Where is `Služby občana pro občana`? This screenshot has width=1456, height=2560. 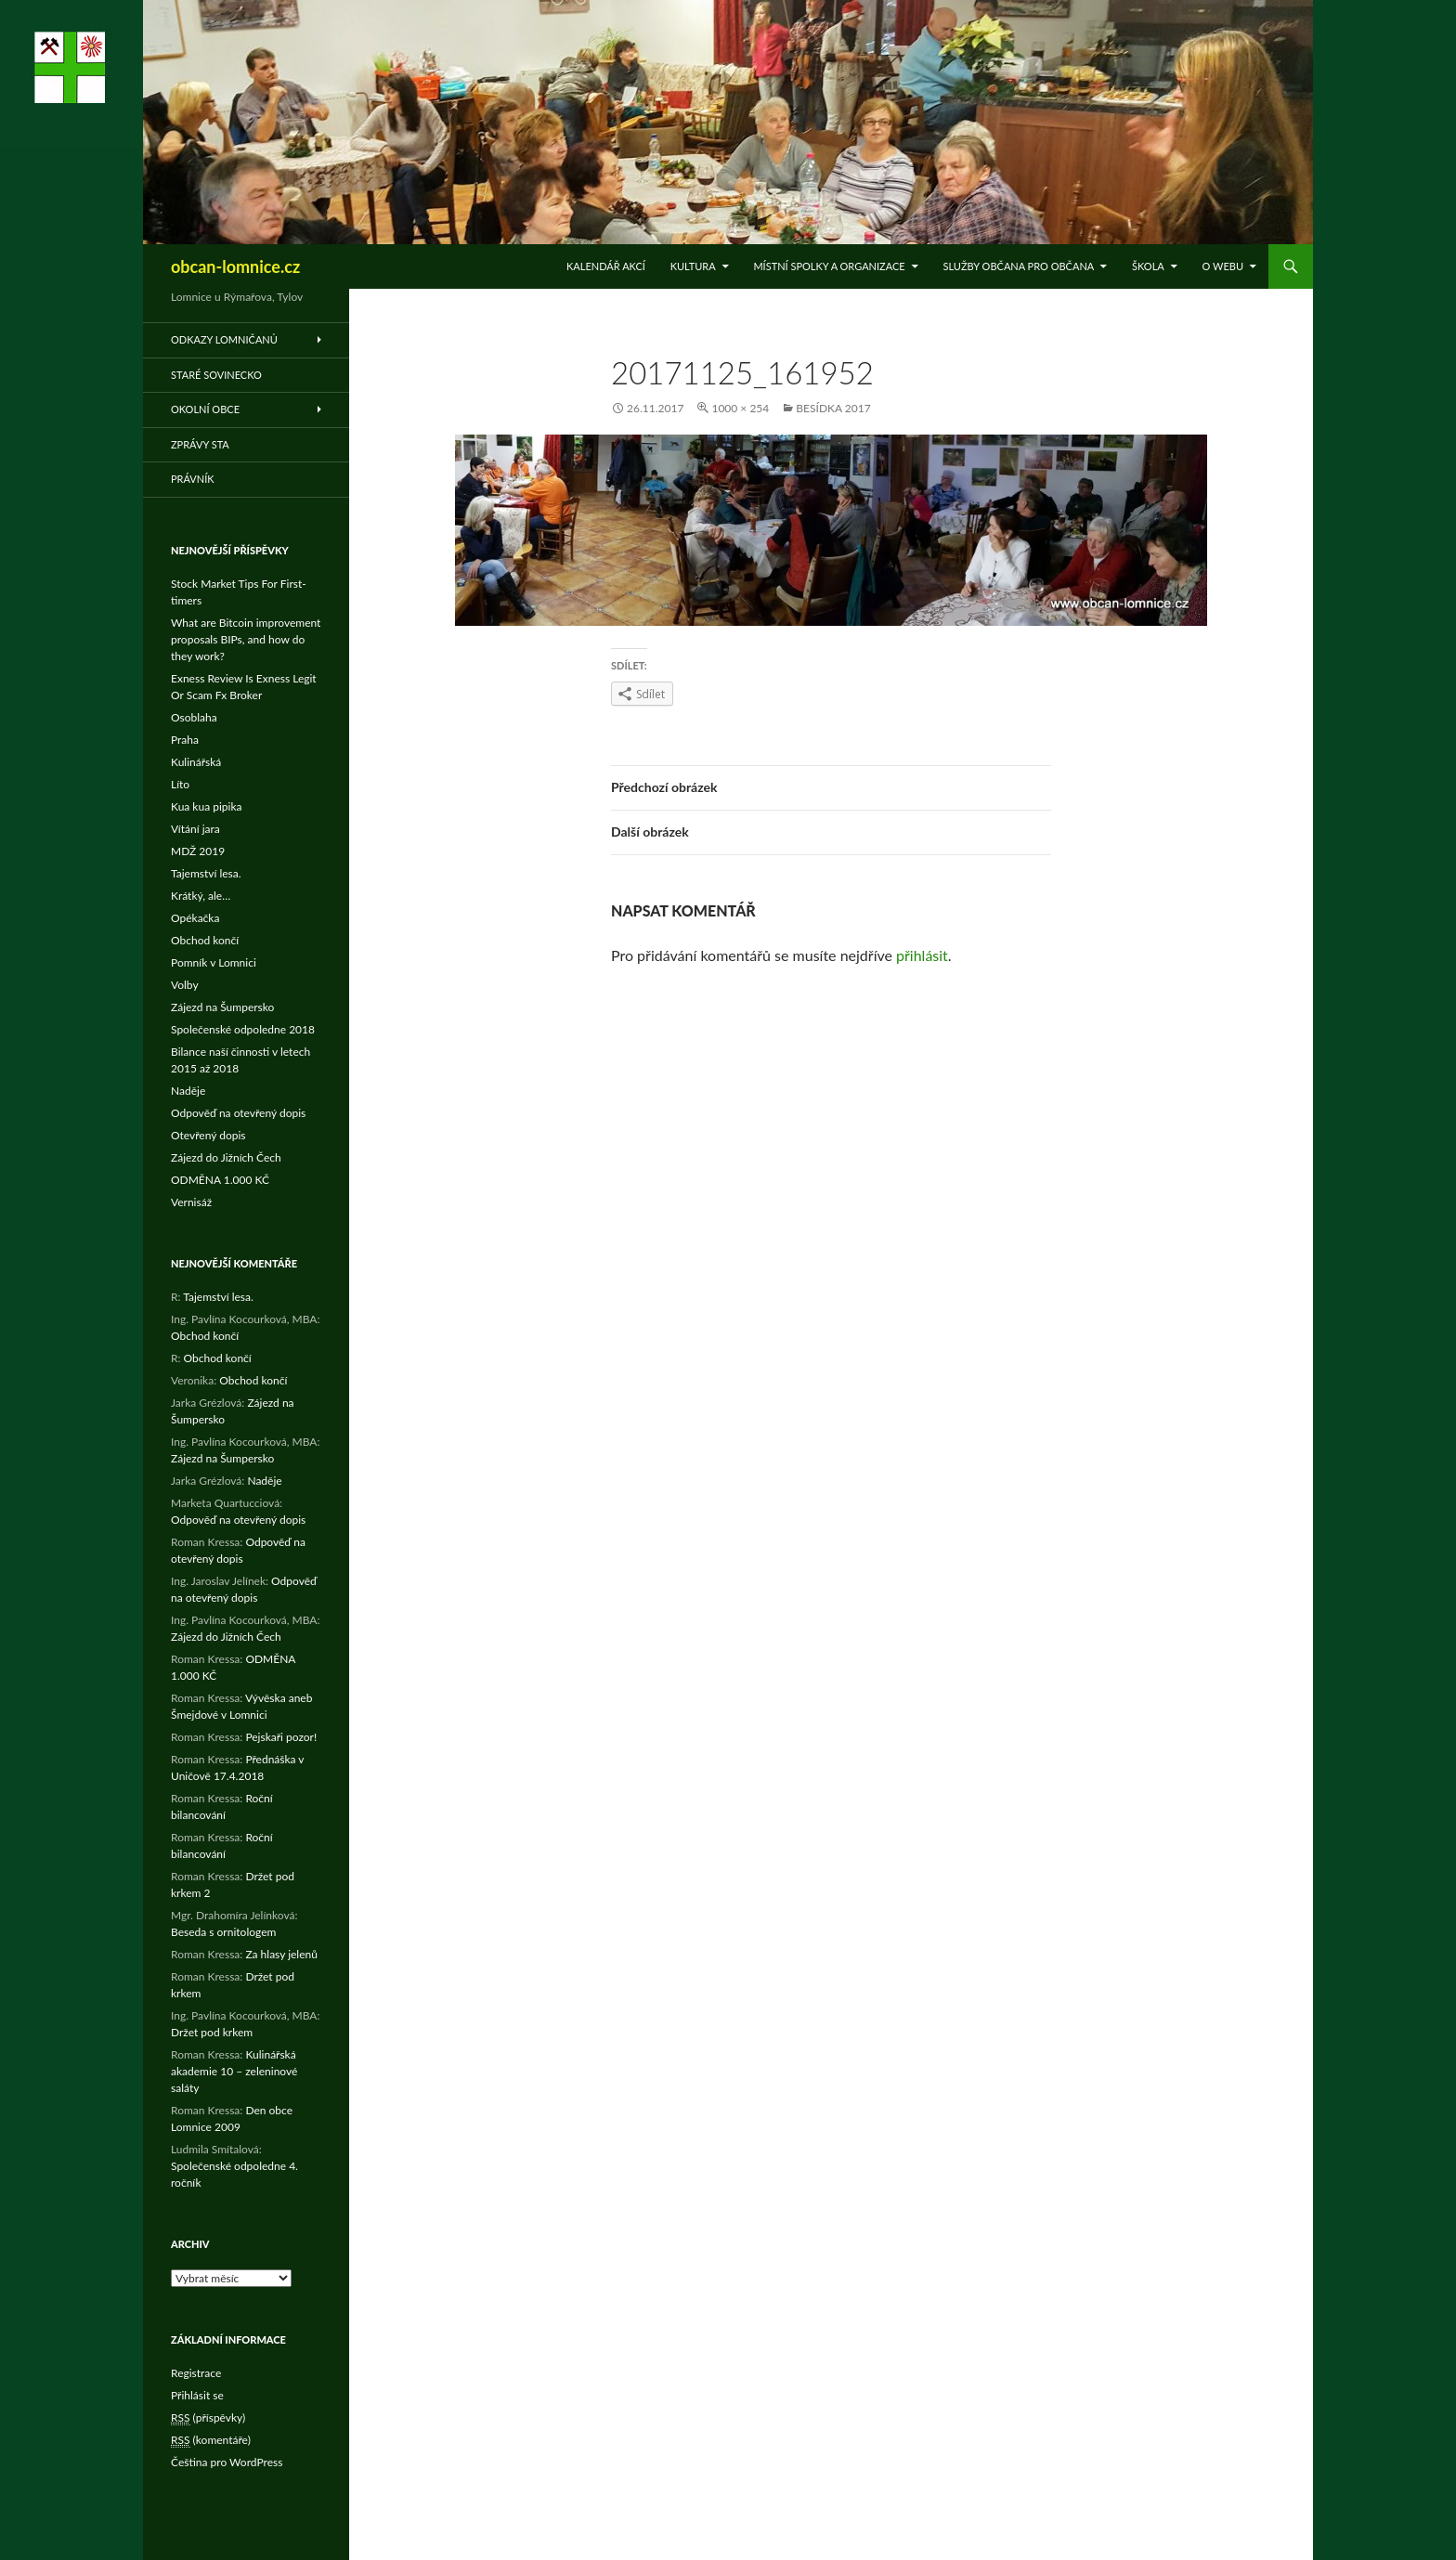 Služby občana pro občana is located at coordinates (1018, 266).